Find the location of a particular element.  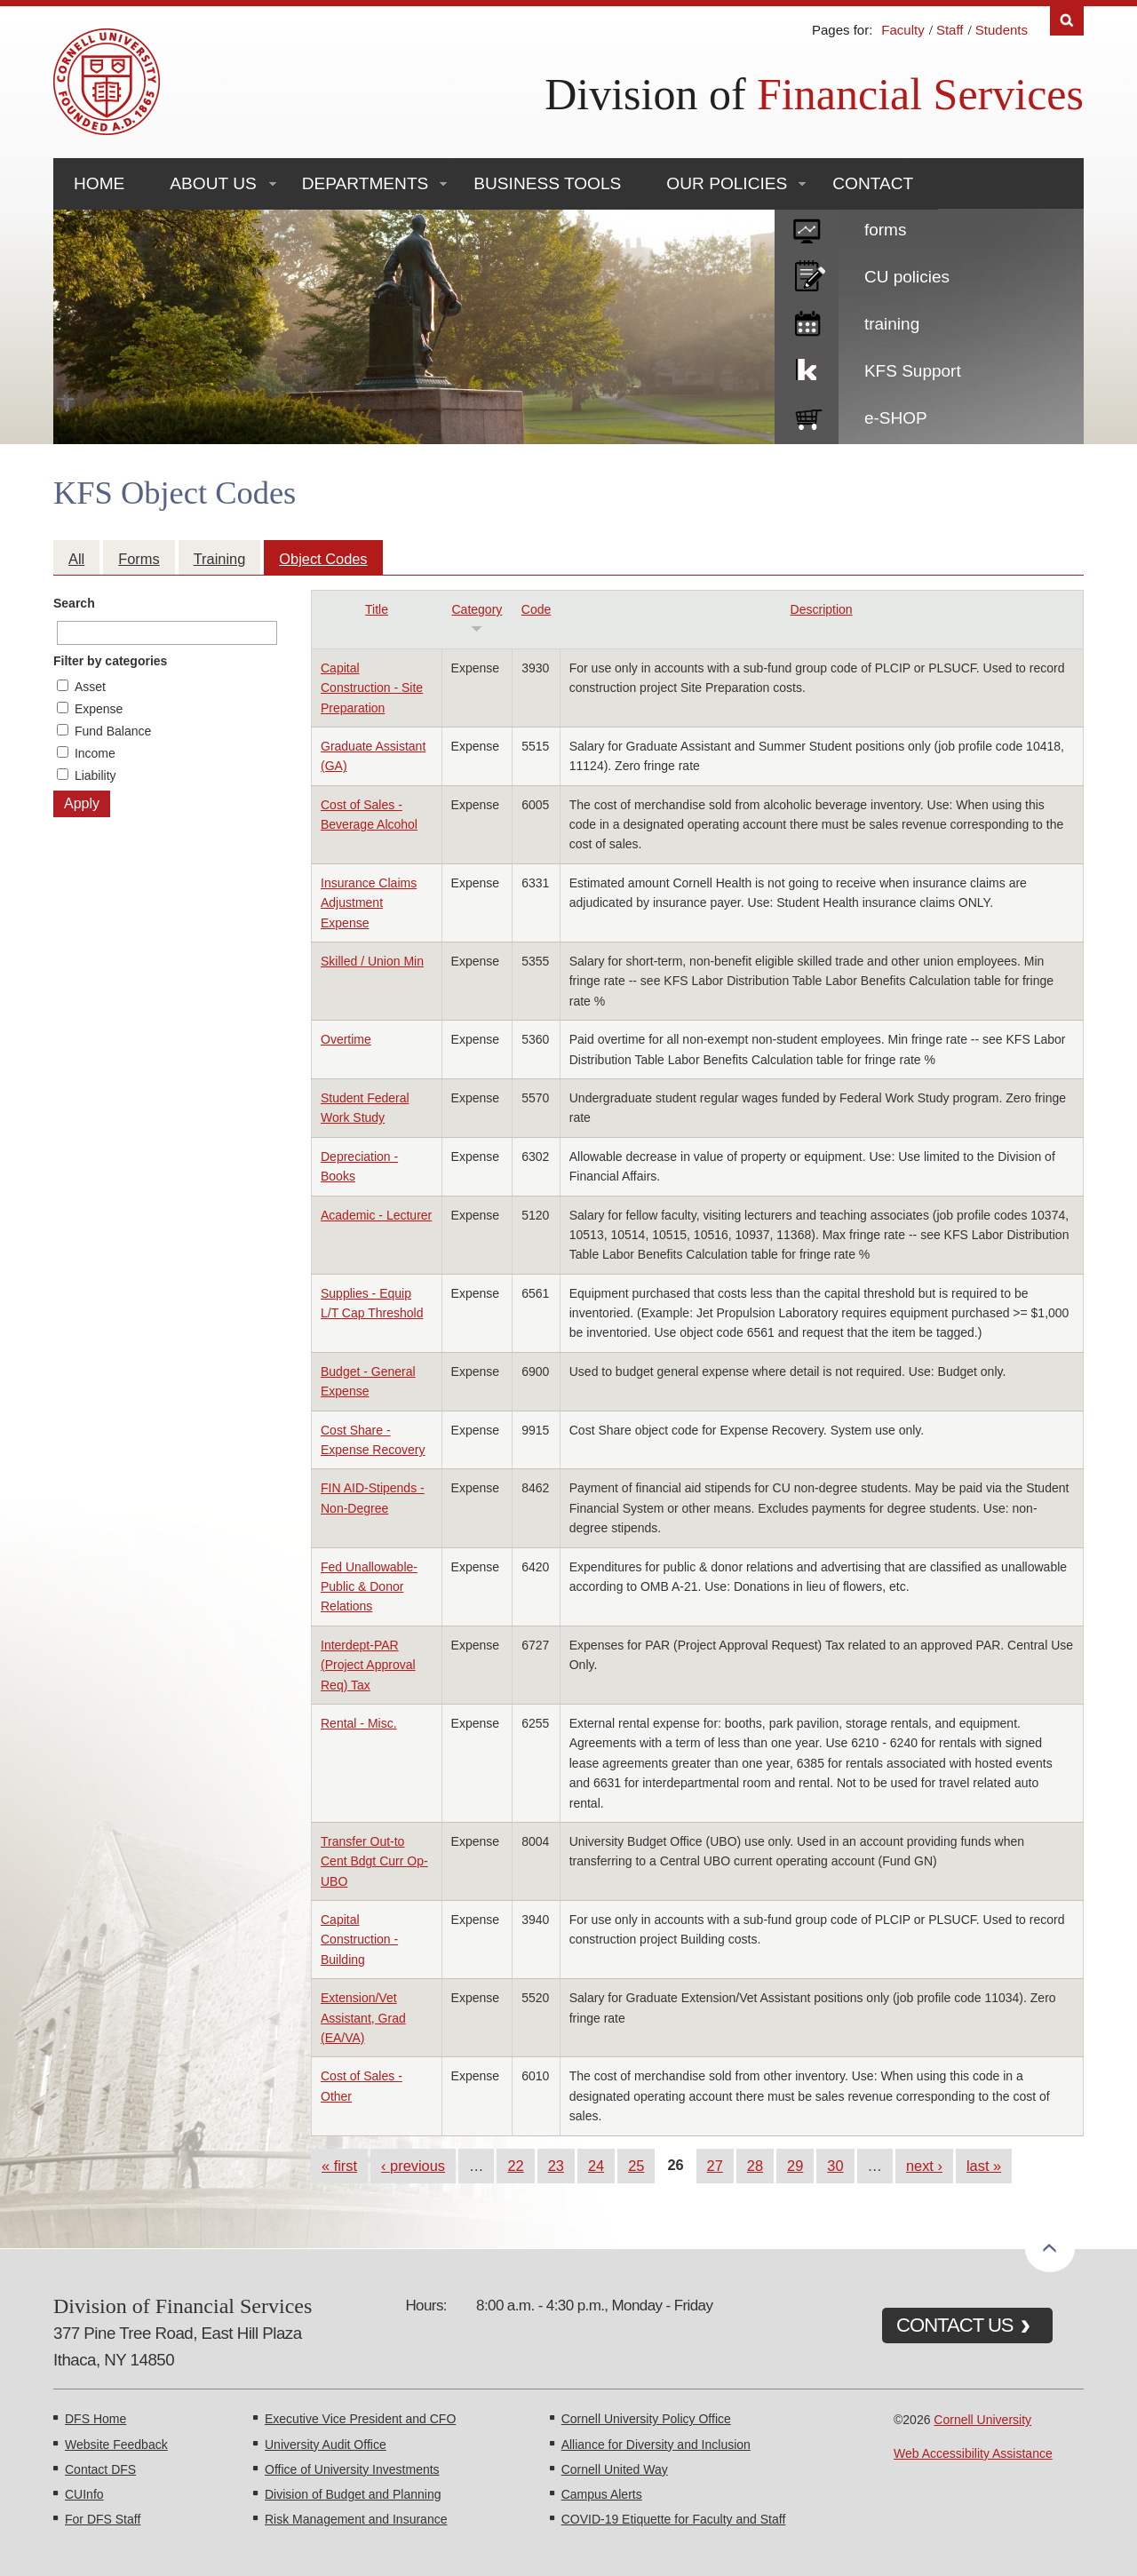

Staff is located at coordinates (950, 29).